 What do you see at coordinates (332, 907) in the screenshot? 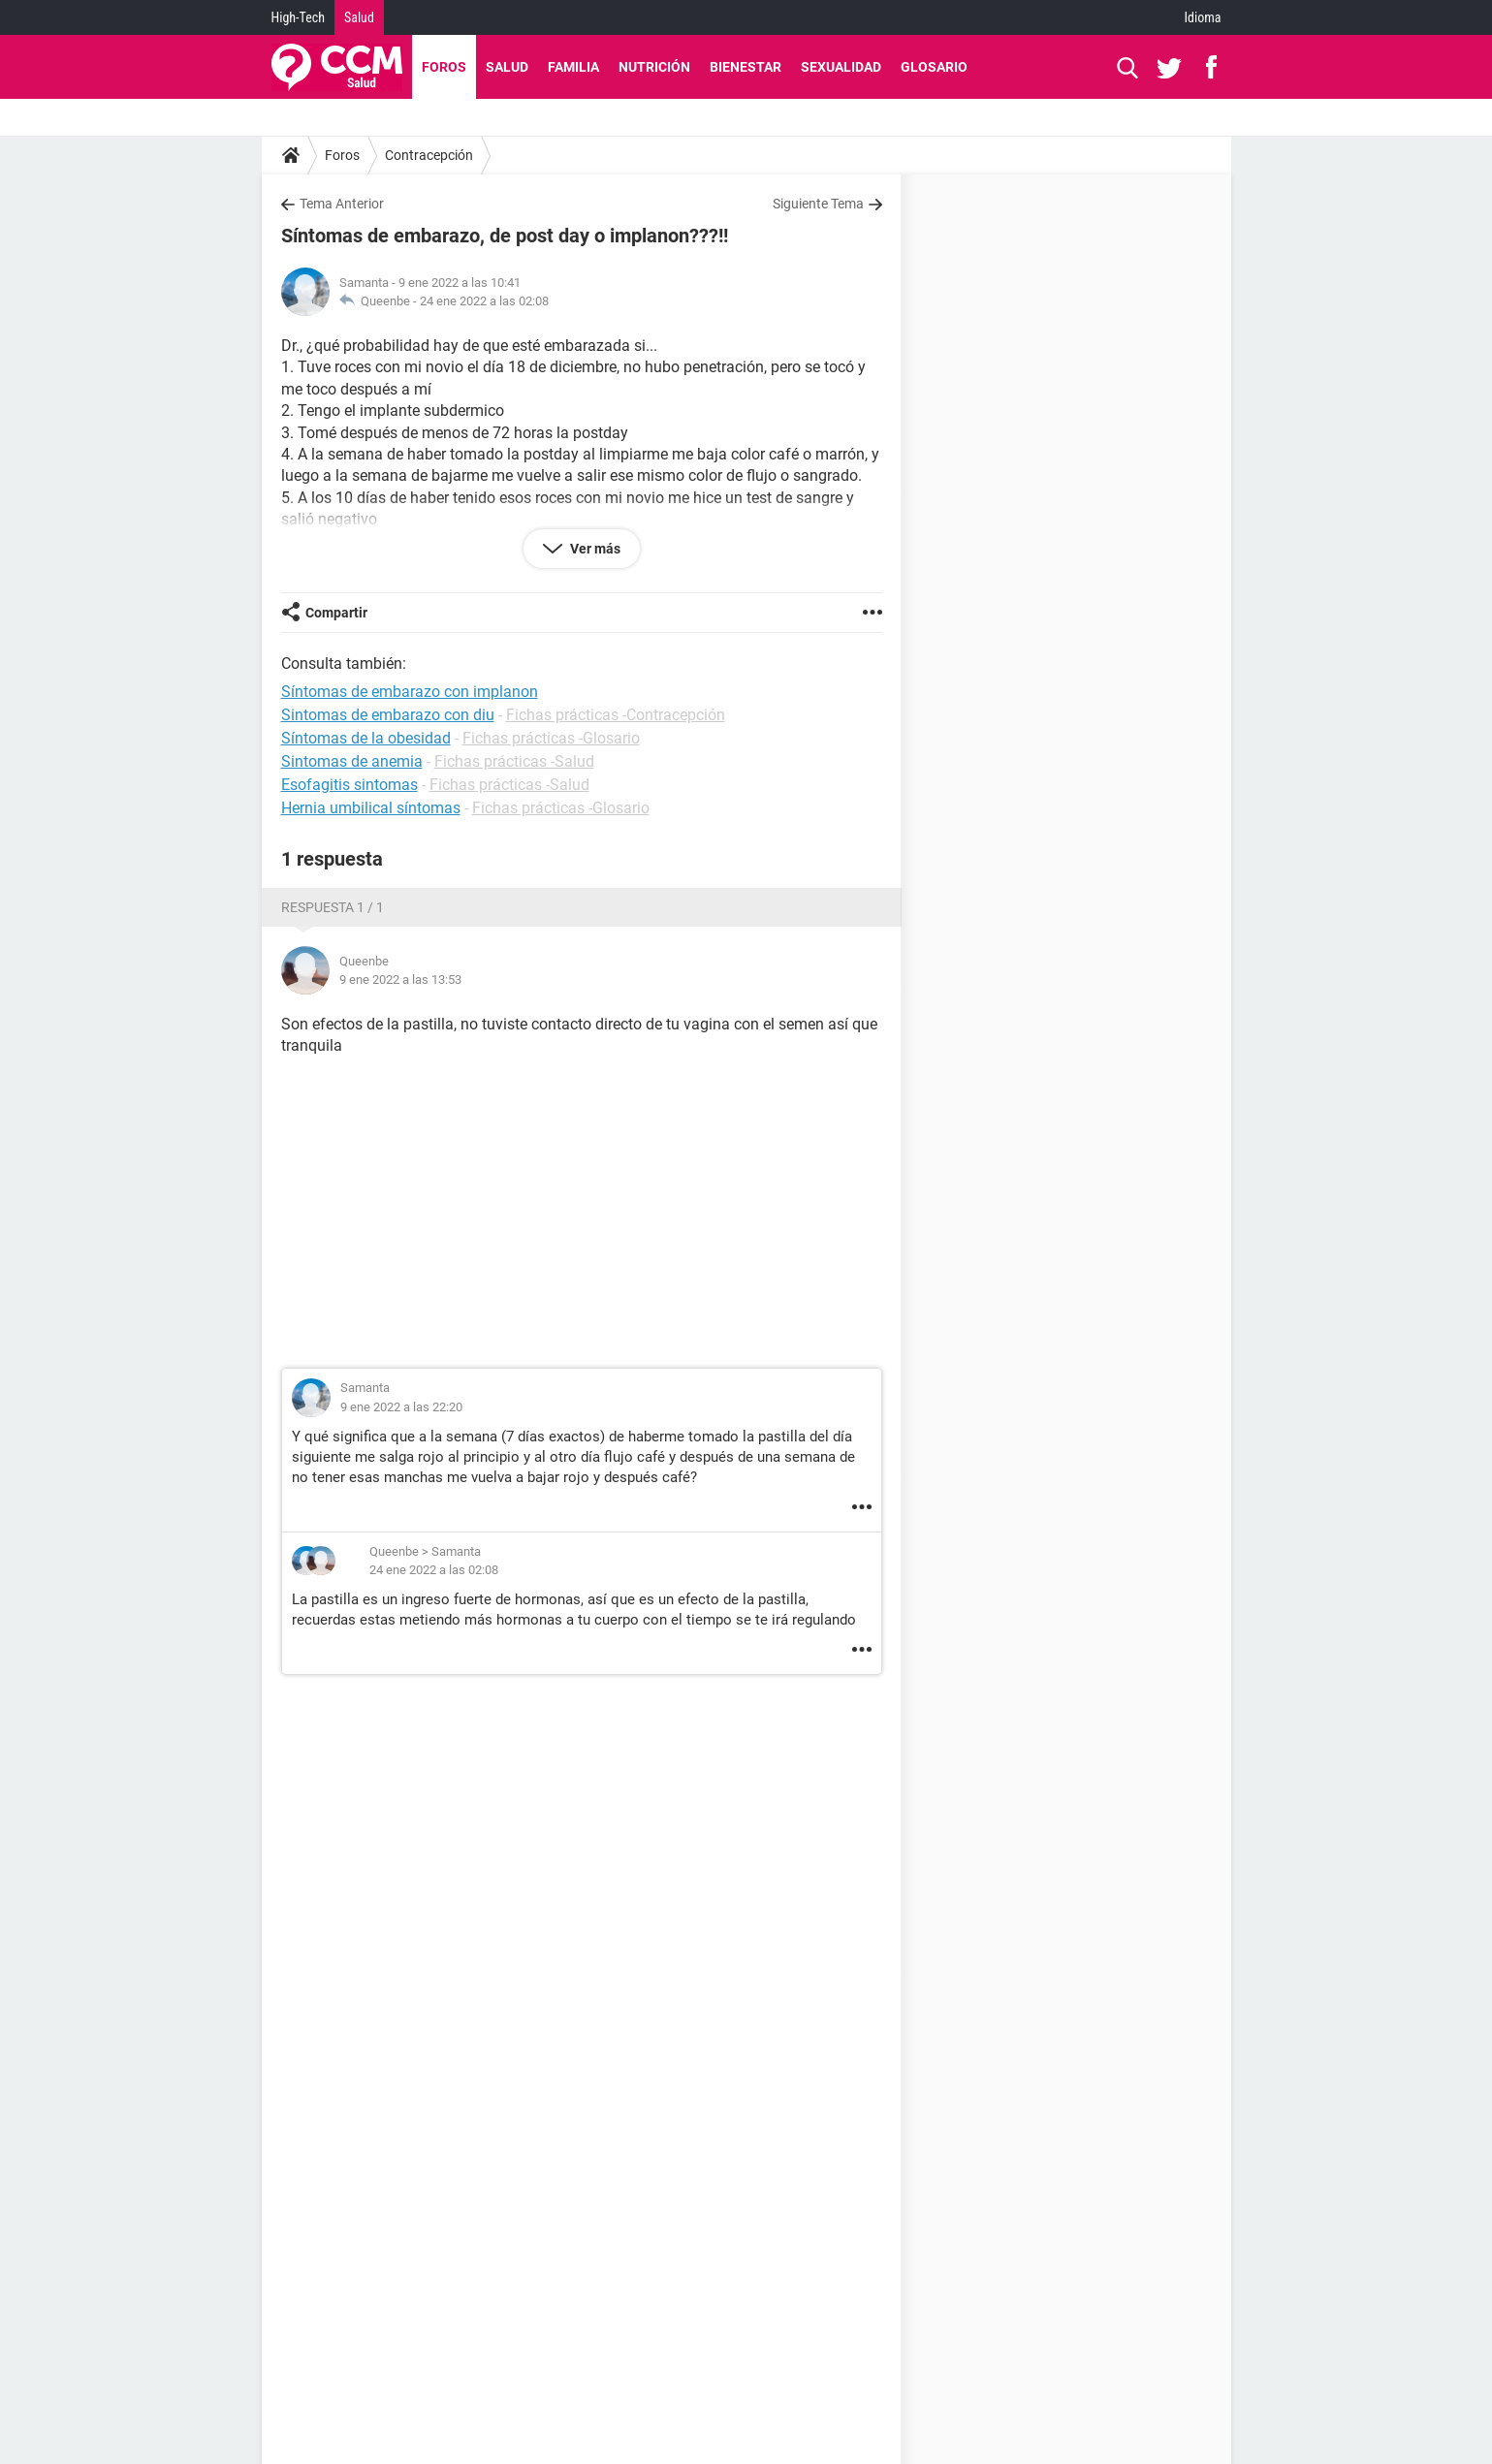
I see `Respuesta 1 / 1` at bounding box center [332, 907].